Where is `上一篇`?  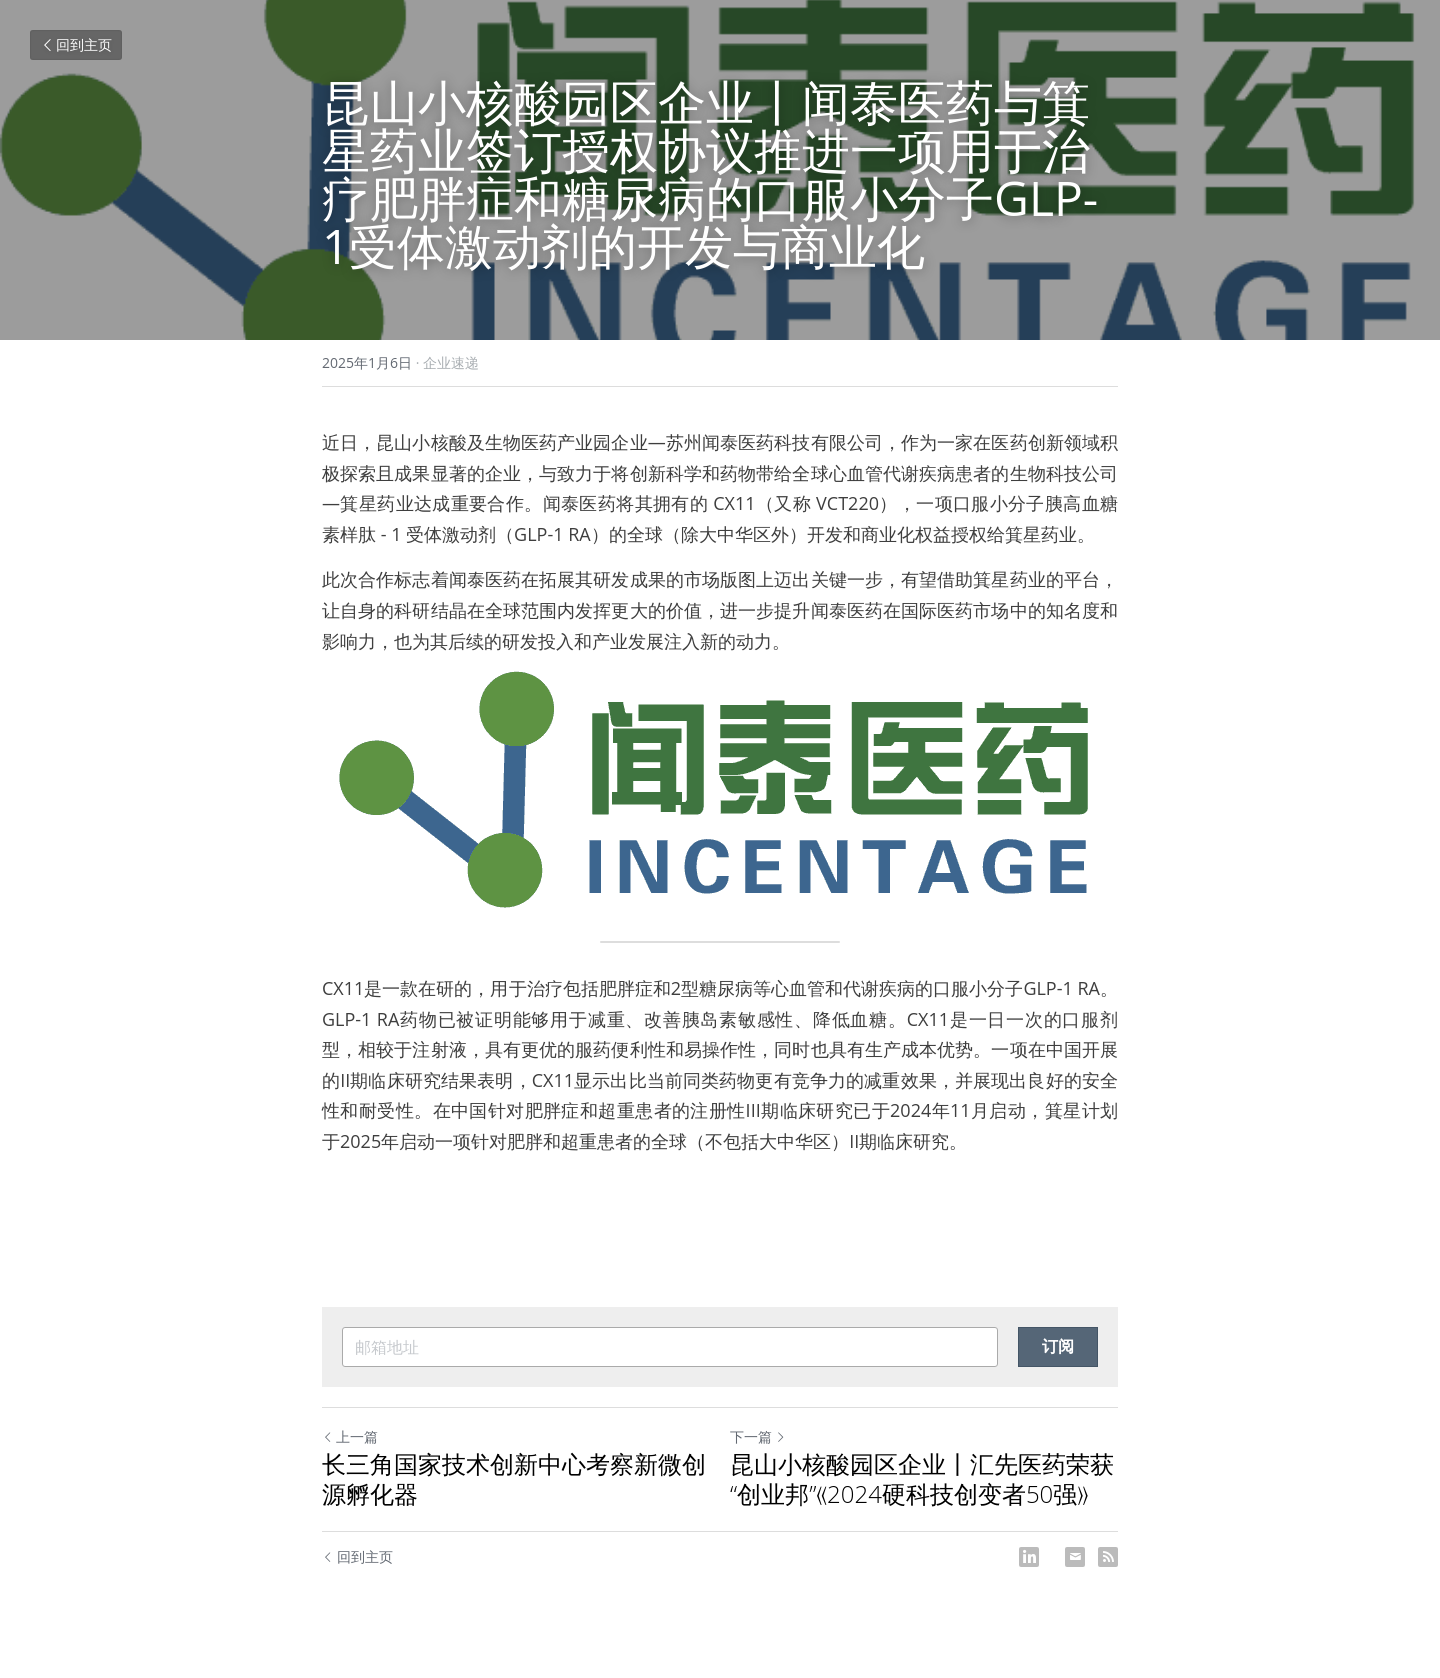
上一篇 is located at coordinates (350, 1436).